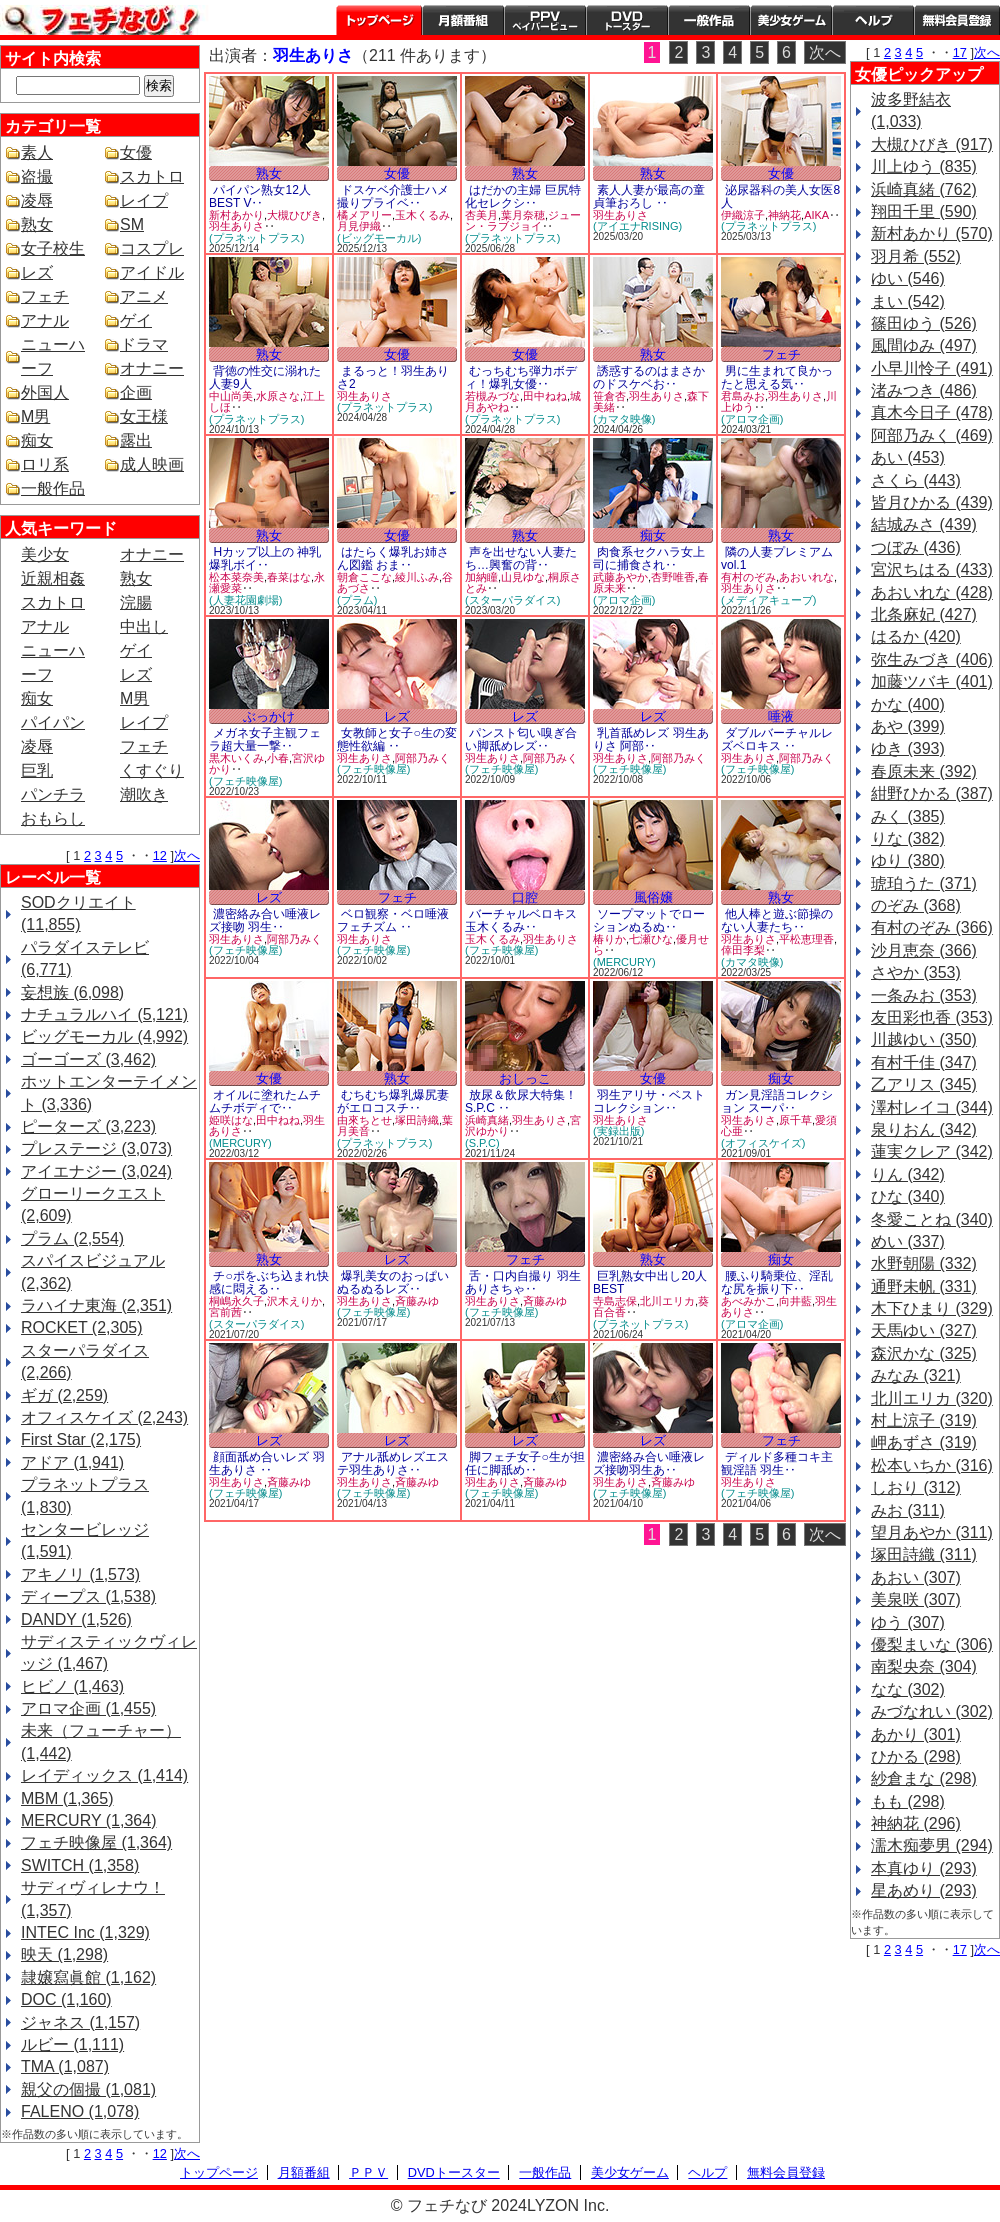 This screenshot has width=1000, height=2222. Describe the element at coordinates (609, 939) in the screenshot. I see `椿りか` at that location.